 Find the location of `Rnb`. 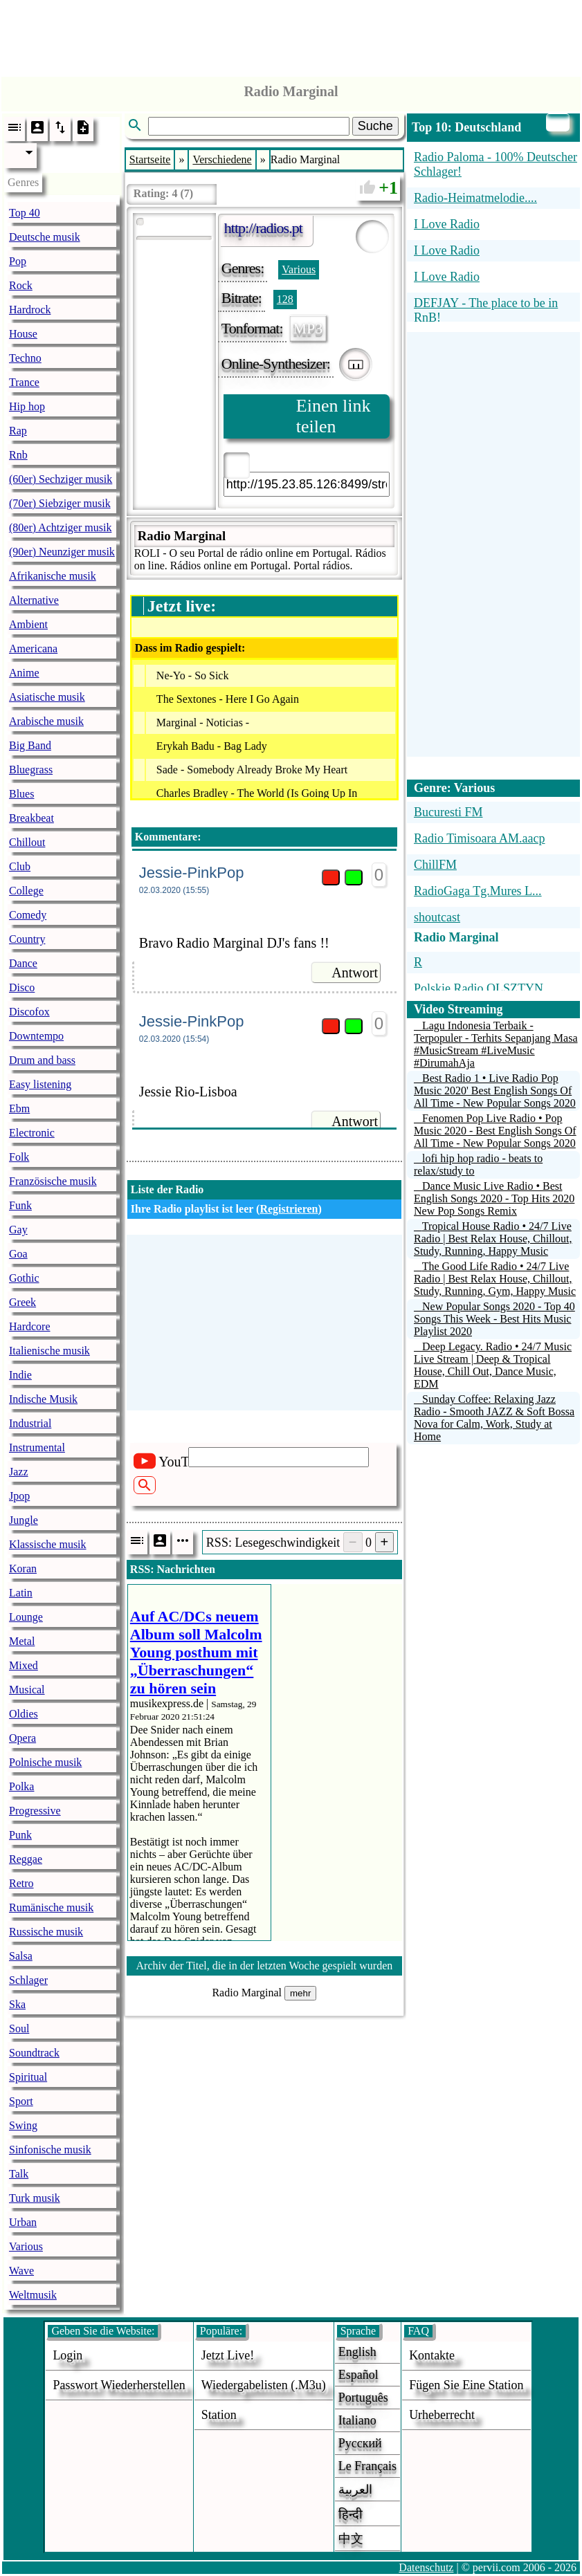

Rnb is located at coordinates (18, 455).